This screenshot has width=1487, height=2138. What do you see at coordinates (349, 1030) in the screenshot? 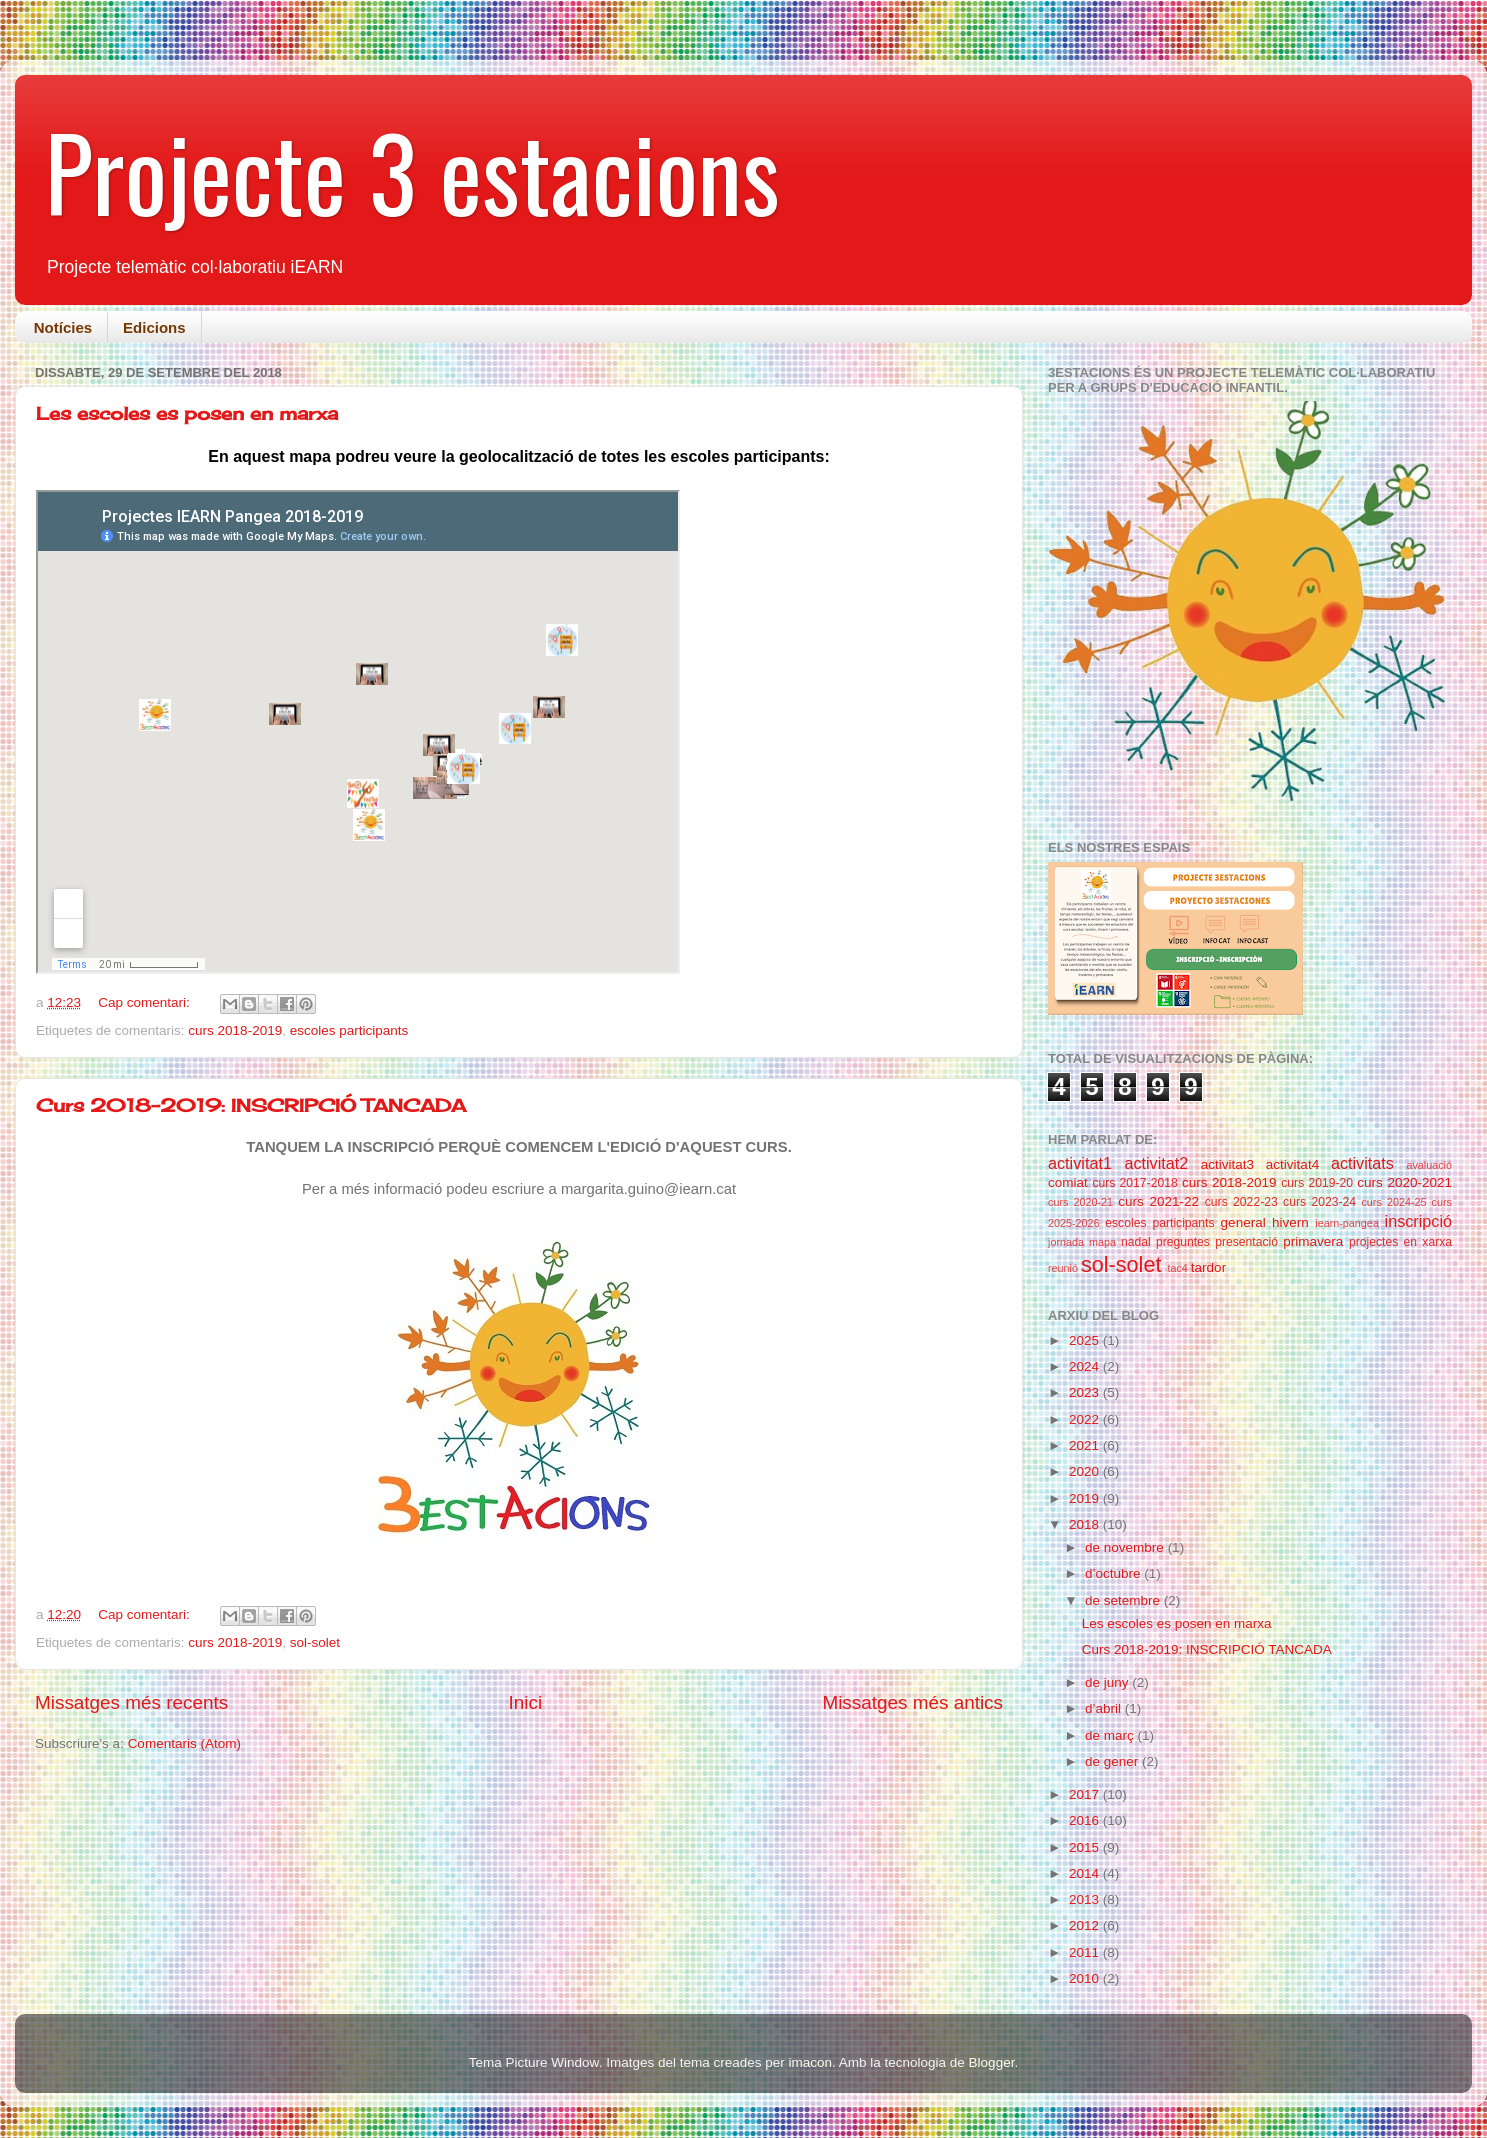
I see `escoles participants` at bounding box center [349, 1030].